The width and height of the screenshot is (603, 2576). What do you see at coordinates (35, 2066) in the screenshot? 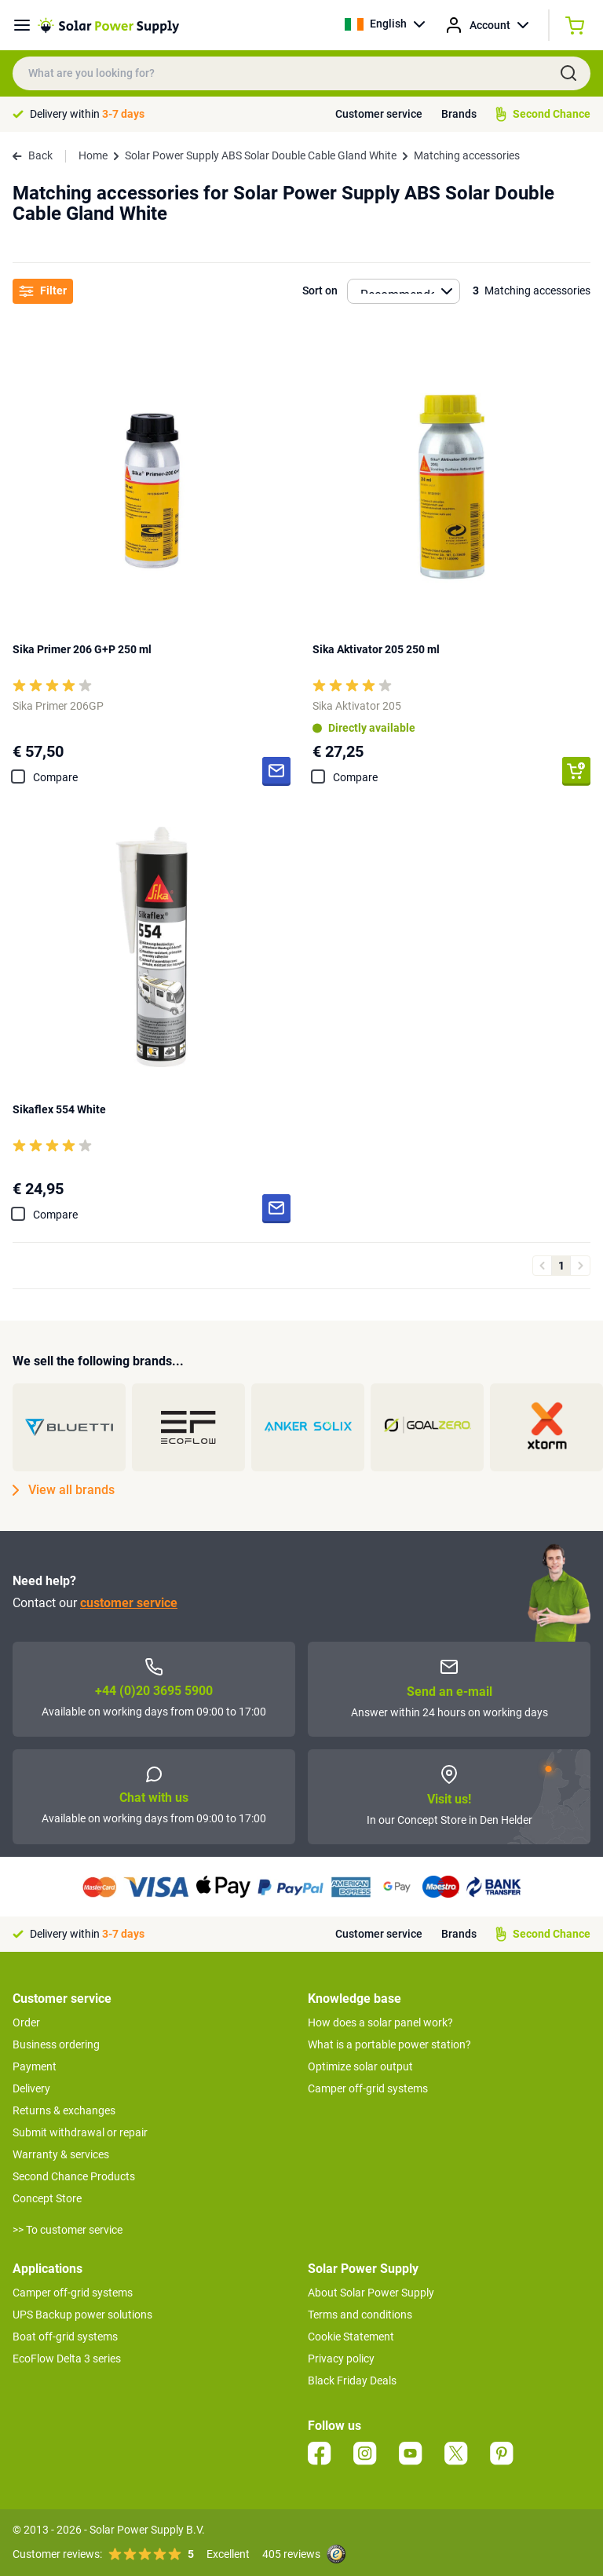
I see `Payment` at bounding box center [35, 2066].